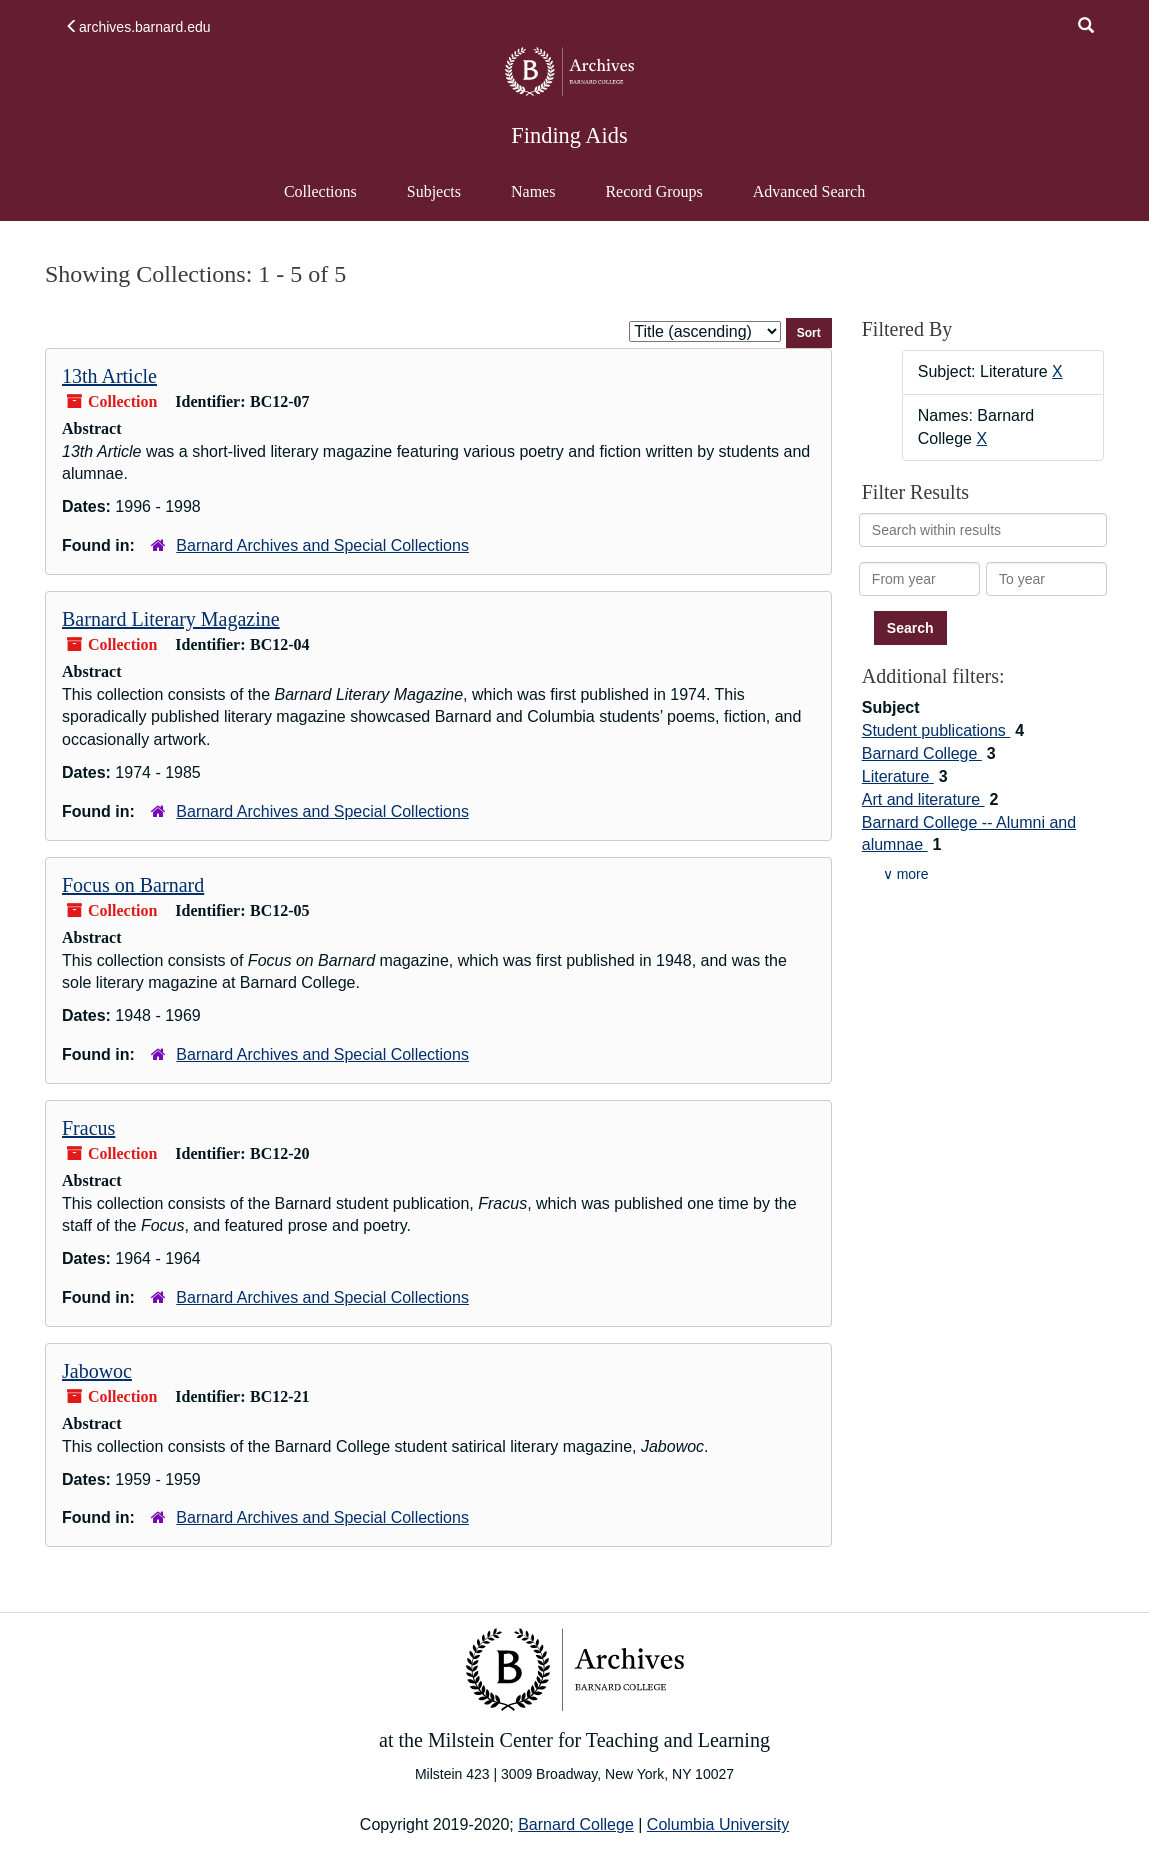 This screenshot has width=1149, height=1857. Describe the element at coordinates (434, 191) in the screenshot. I see `Subjects` at that location.